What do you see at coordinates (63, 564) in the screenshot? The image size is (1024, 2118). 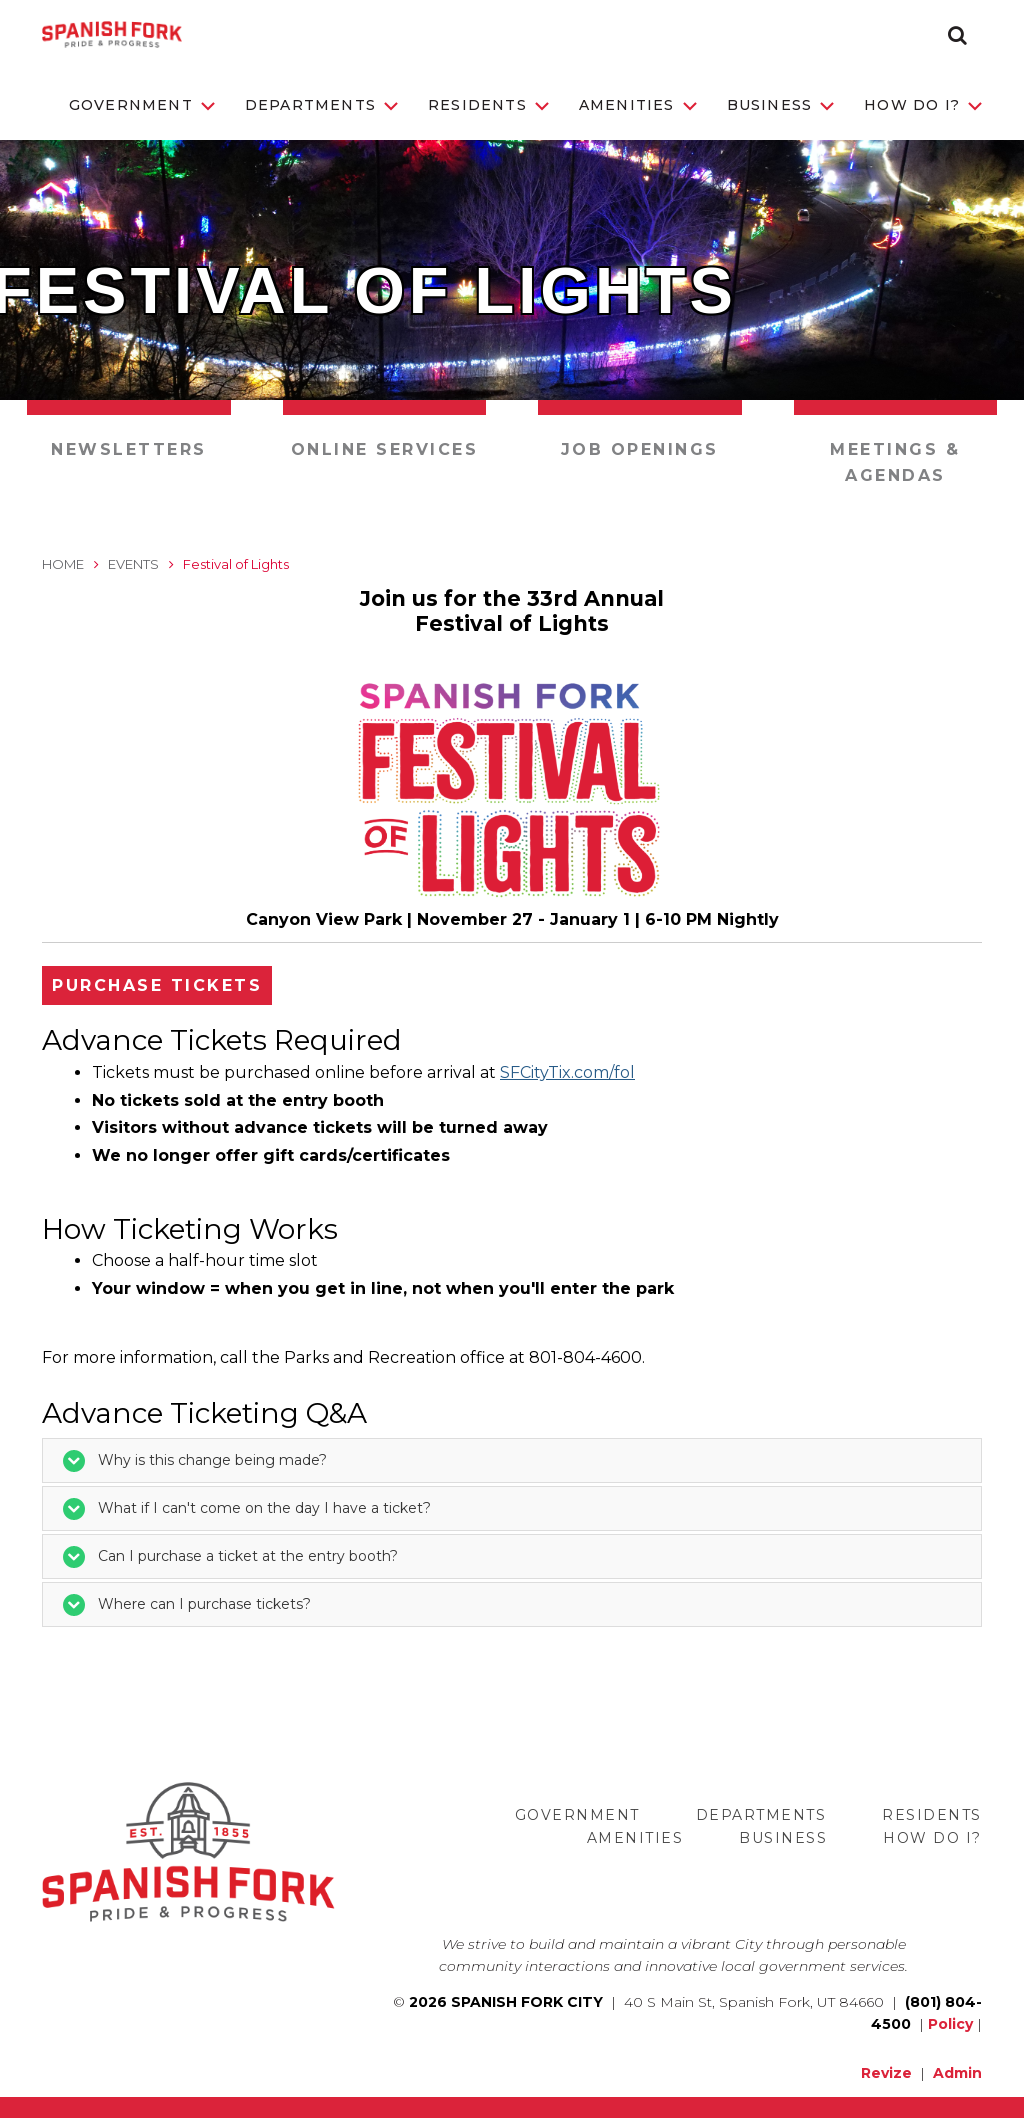 I see `Home` at bounding box center [63, 564].